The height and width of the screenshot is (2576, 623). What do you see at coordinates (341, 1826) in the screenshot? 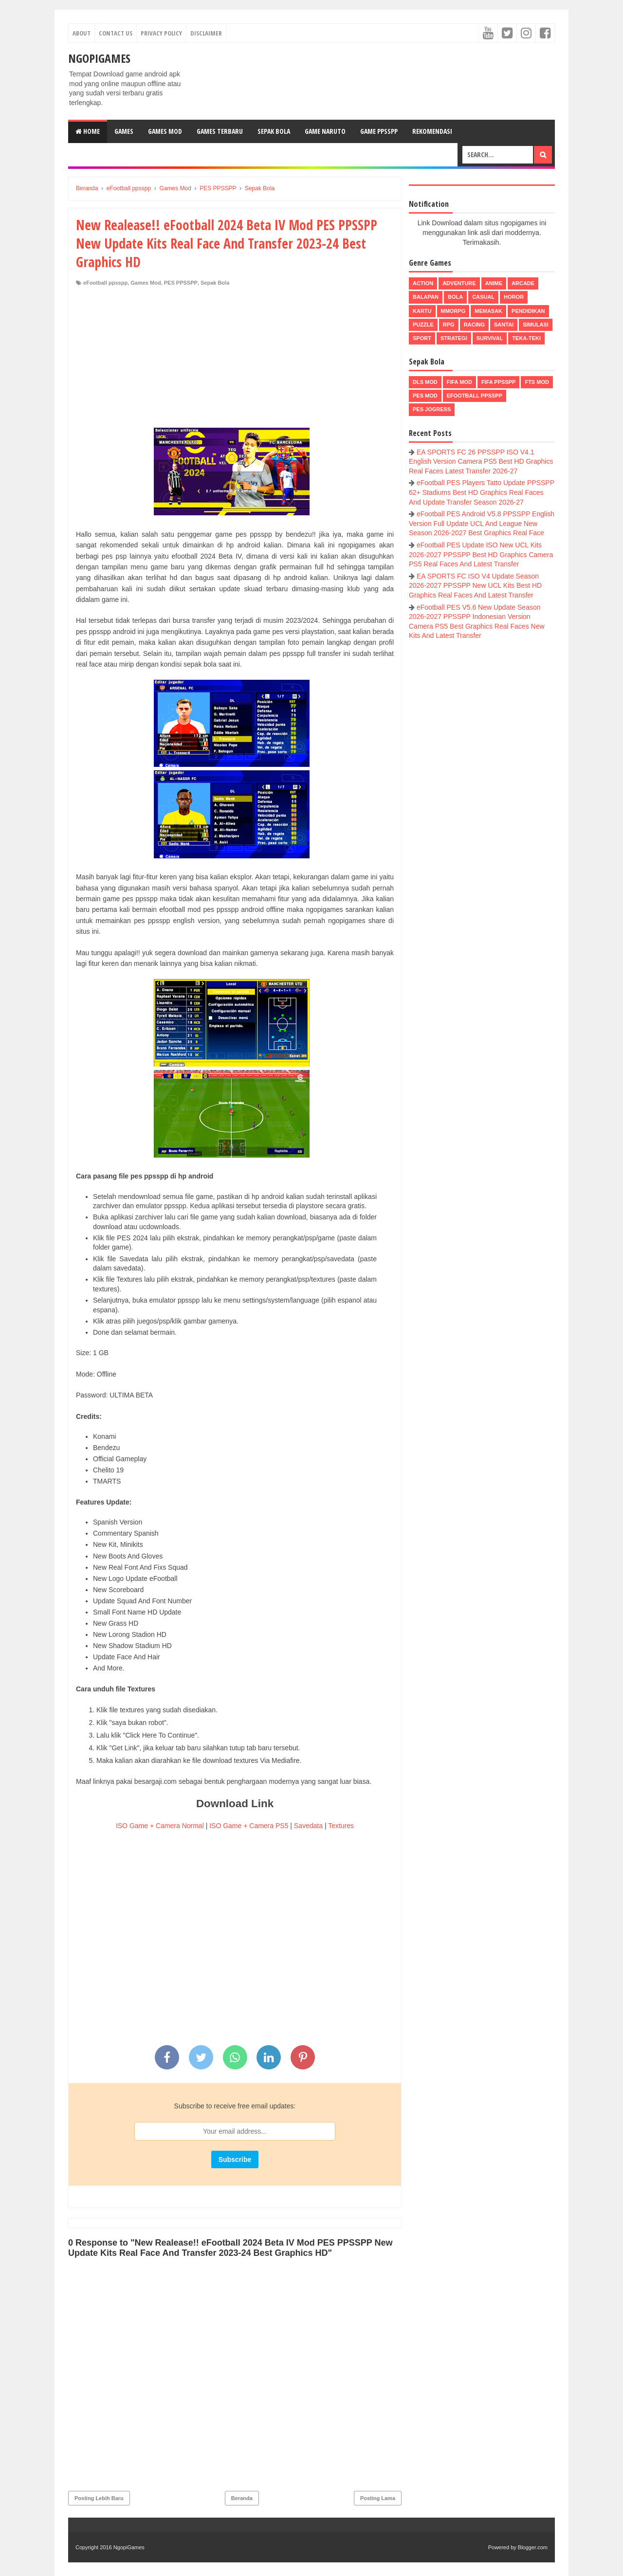
I see `Textures` at bounding box center [341, 1826].